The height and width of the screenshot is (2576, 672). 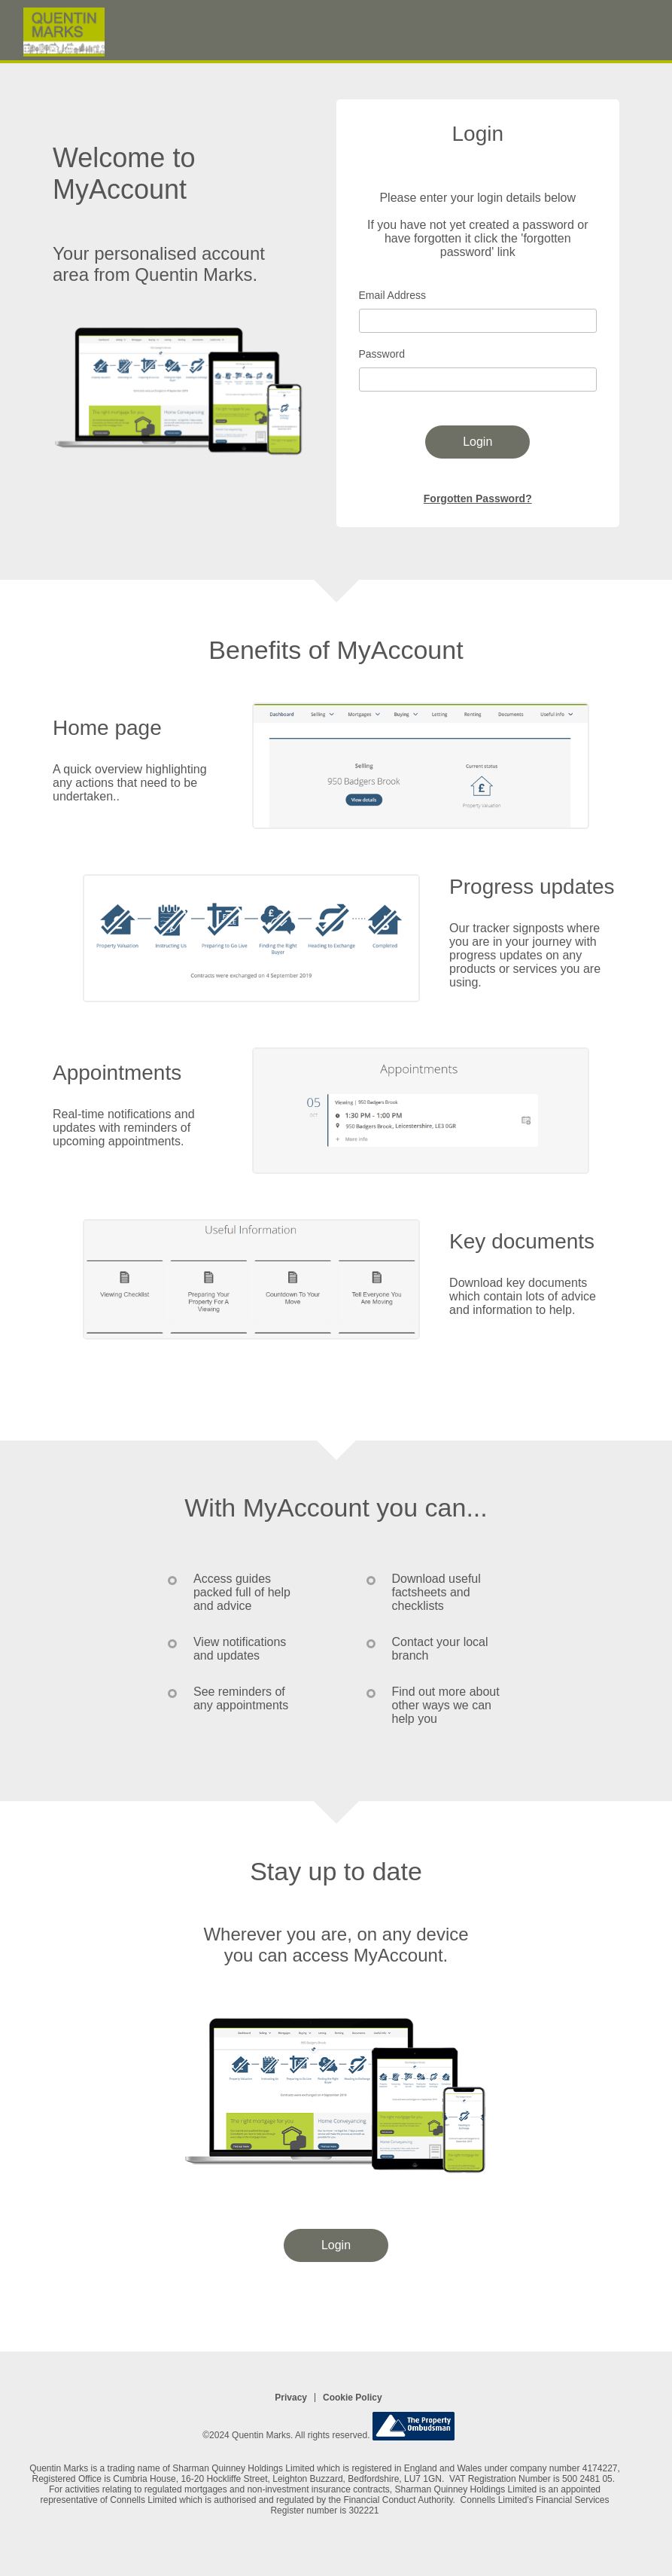 I want to click on Privacy, so click(x=291, y=2397).